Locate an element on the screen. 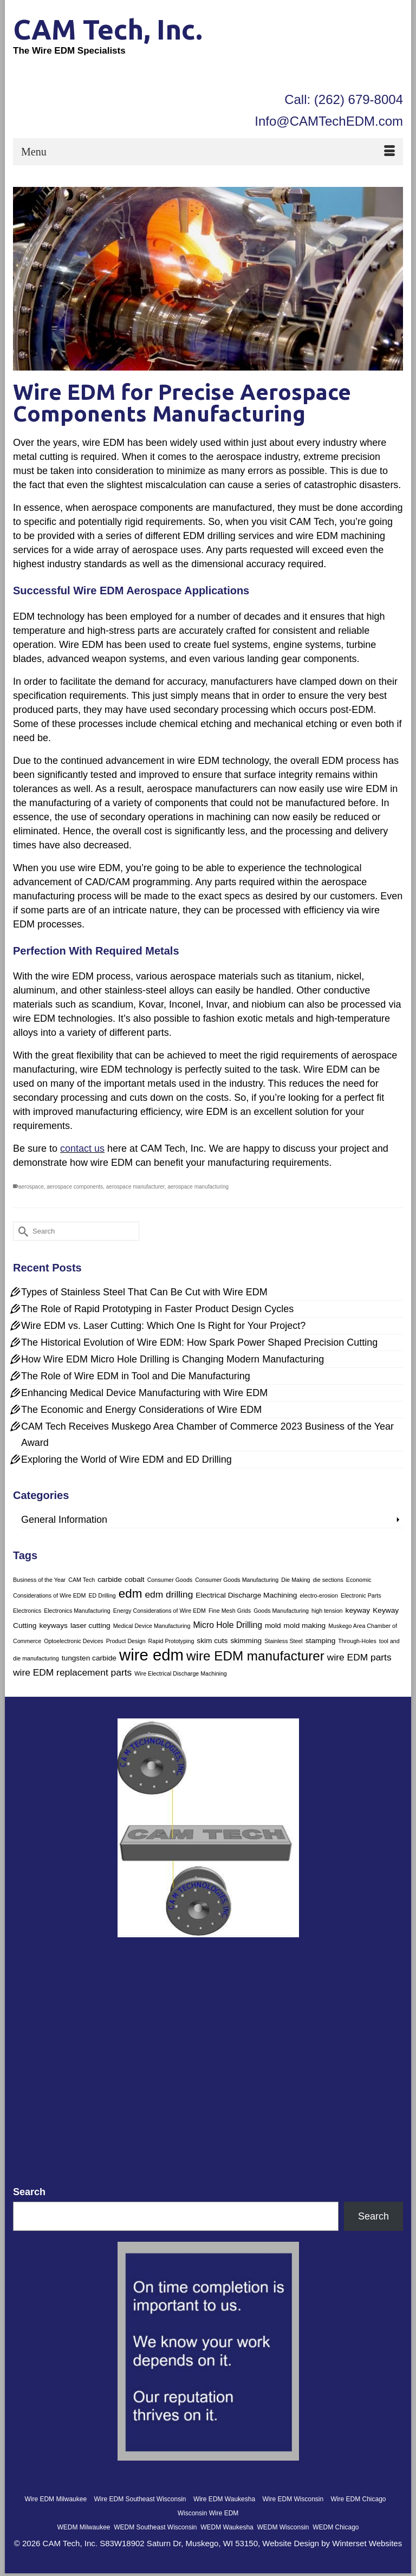 This screenshot has height=2576, width=416. Wire Electrical Discharge Machining [Wire Electrical Discharge Machining (1 item)] is located at coordinates (180, 1673).